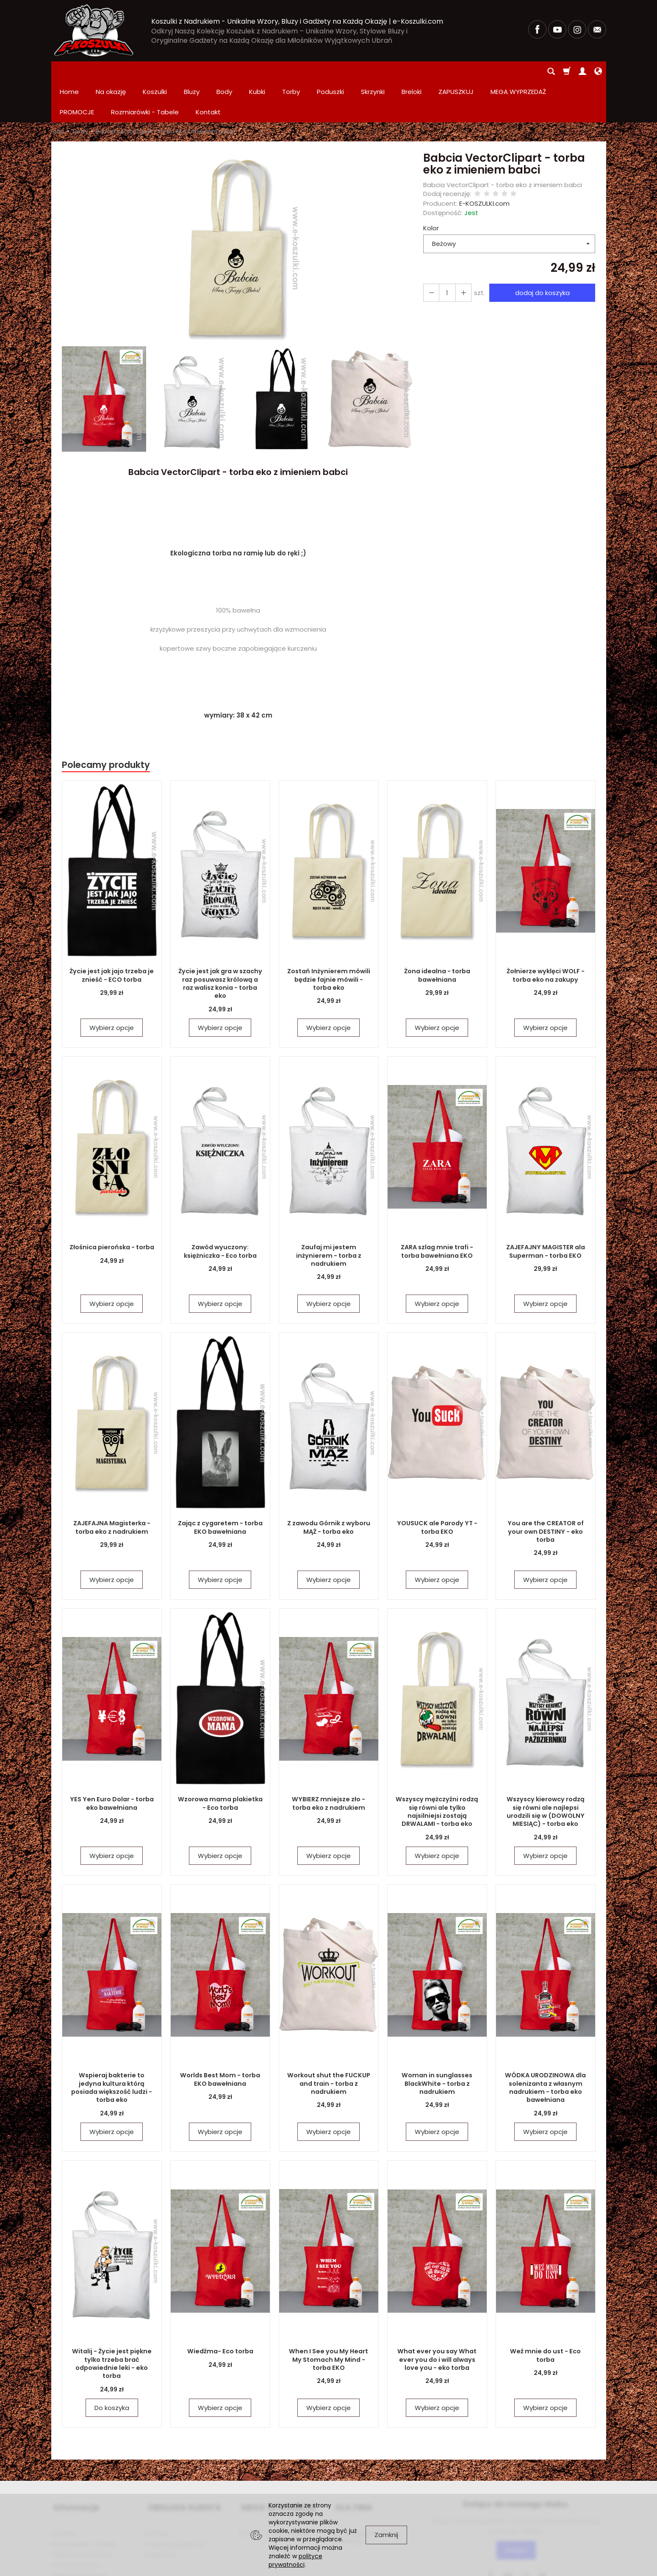 This screenshot has width=657, height=2576. I want to click on Bluzy, so click(192, 71).